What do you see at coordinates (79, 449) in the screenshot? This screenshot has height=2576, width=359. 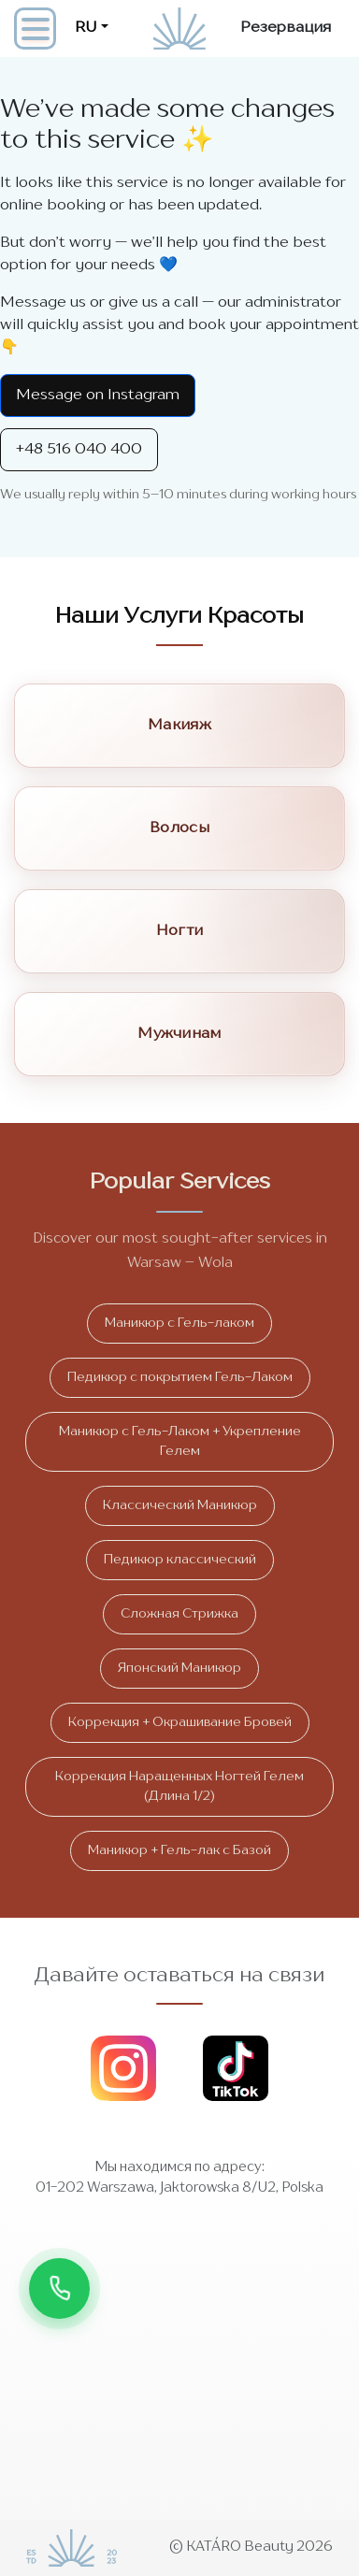 I see `+48 516 040 400 [Call +48 516 040 400]` at bounding box center [79, 449].